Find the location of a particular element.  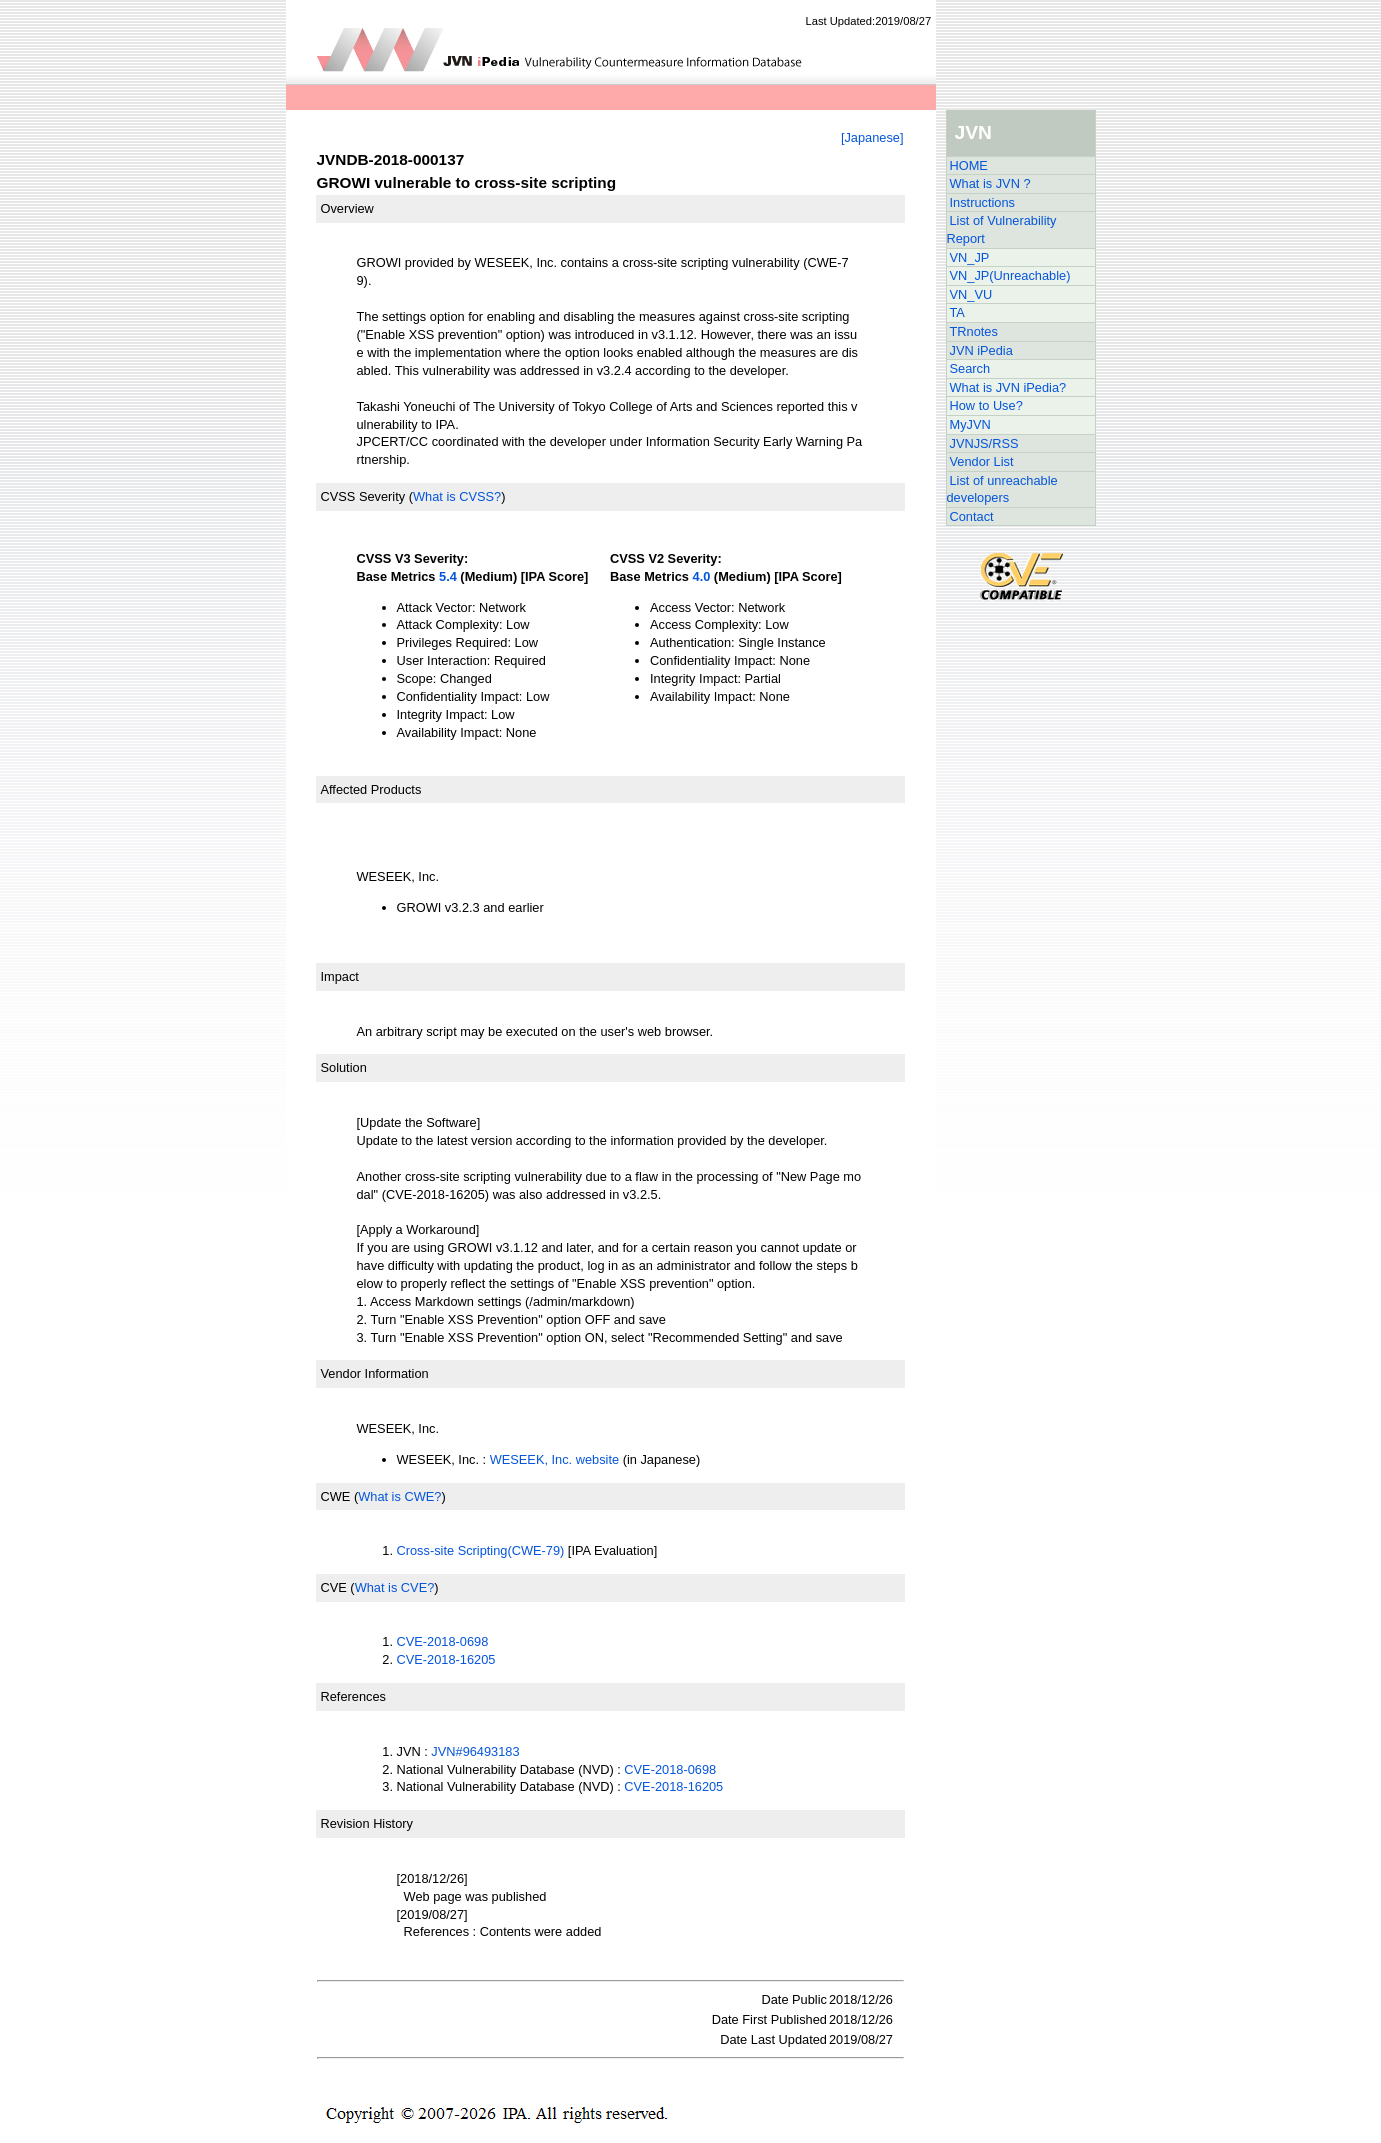

MyJVN is located at coordinates (970, 424).